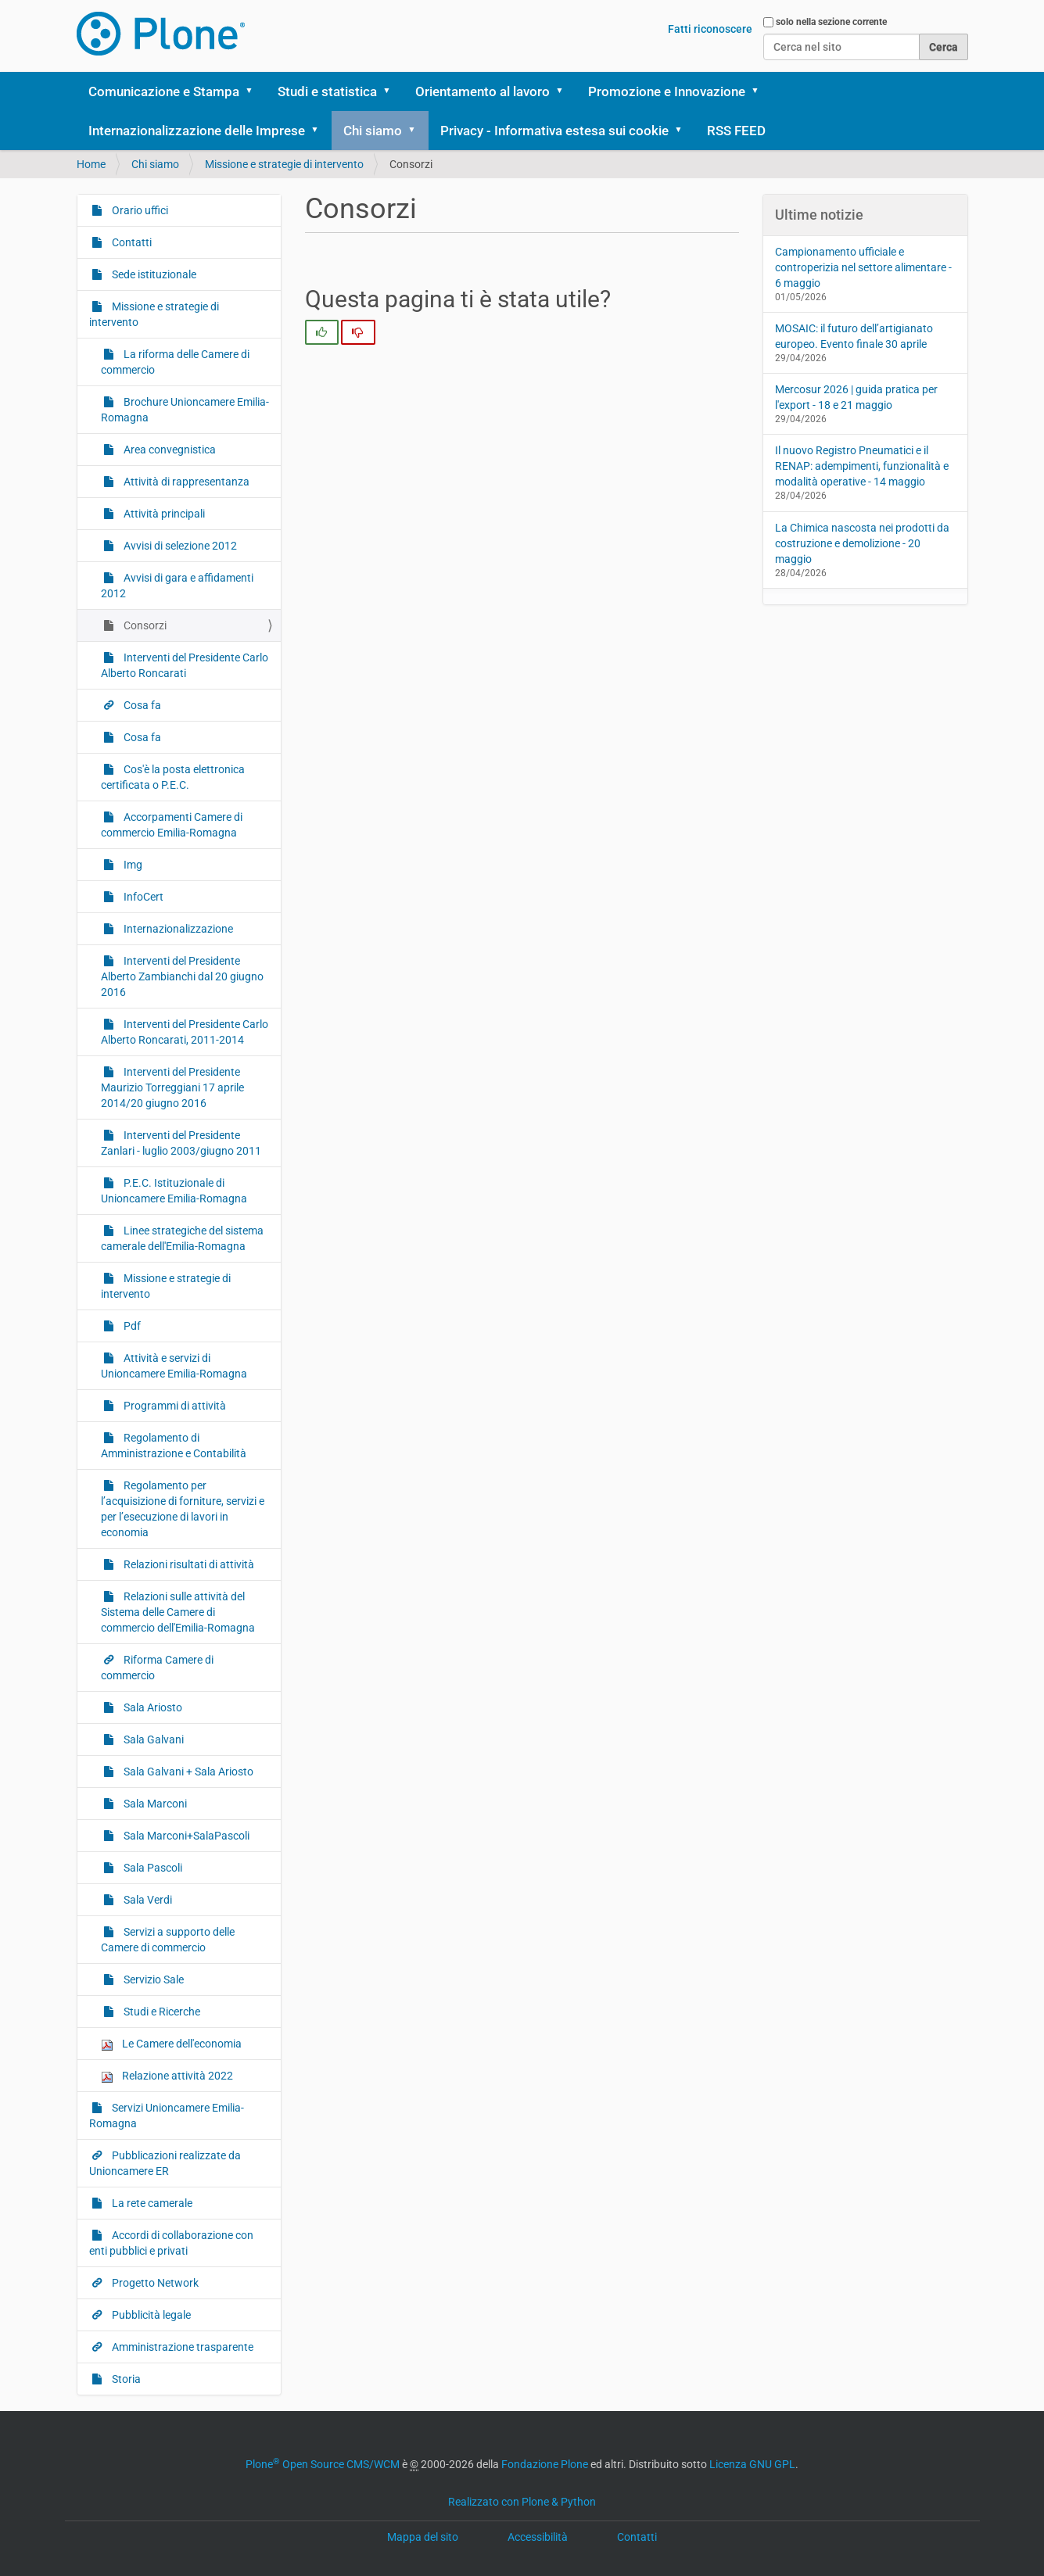  I want to click on Il nuovo Registro Pneumatici e il RENAP: adempimenti, funzionalità e modalità operative - 14 maggio, so click(862, 466).